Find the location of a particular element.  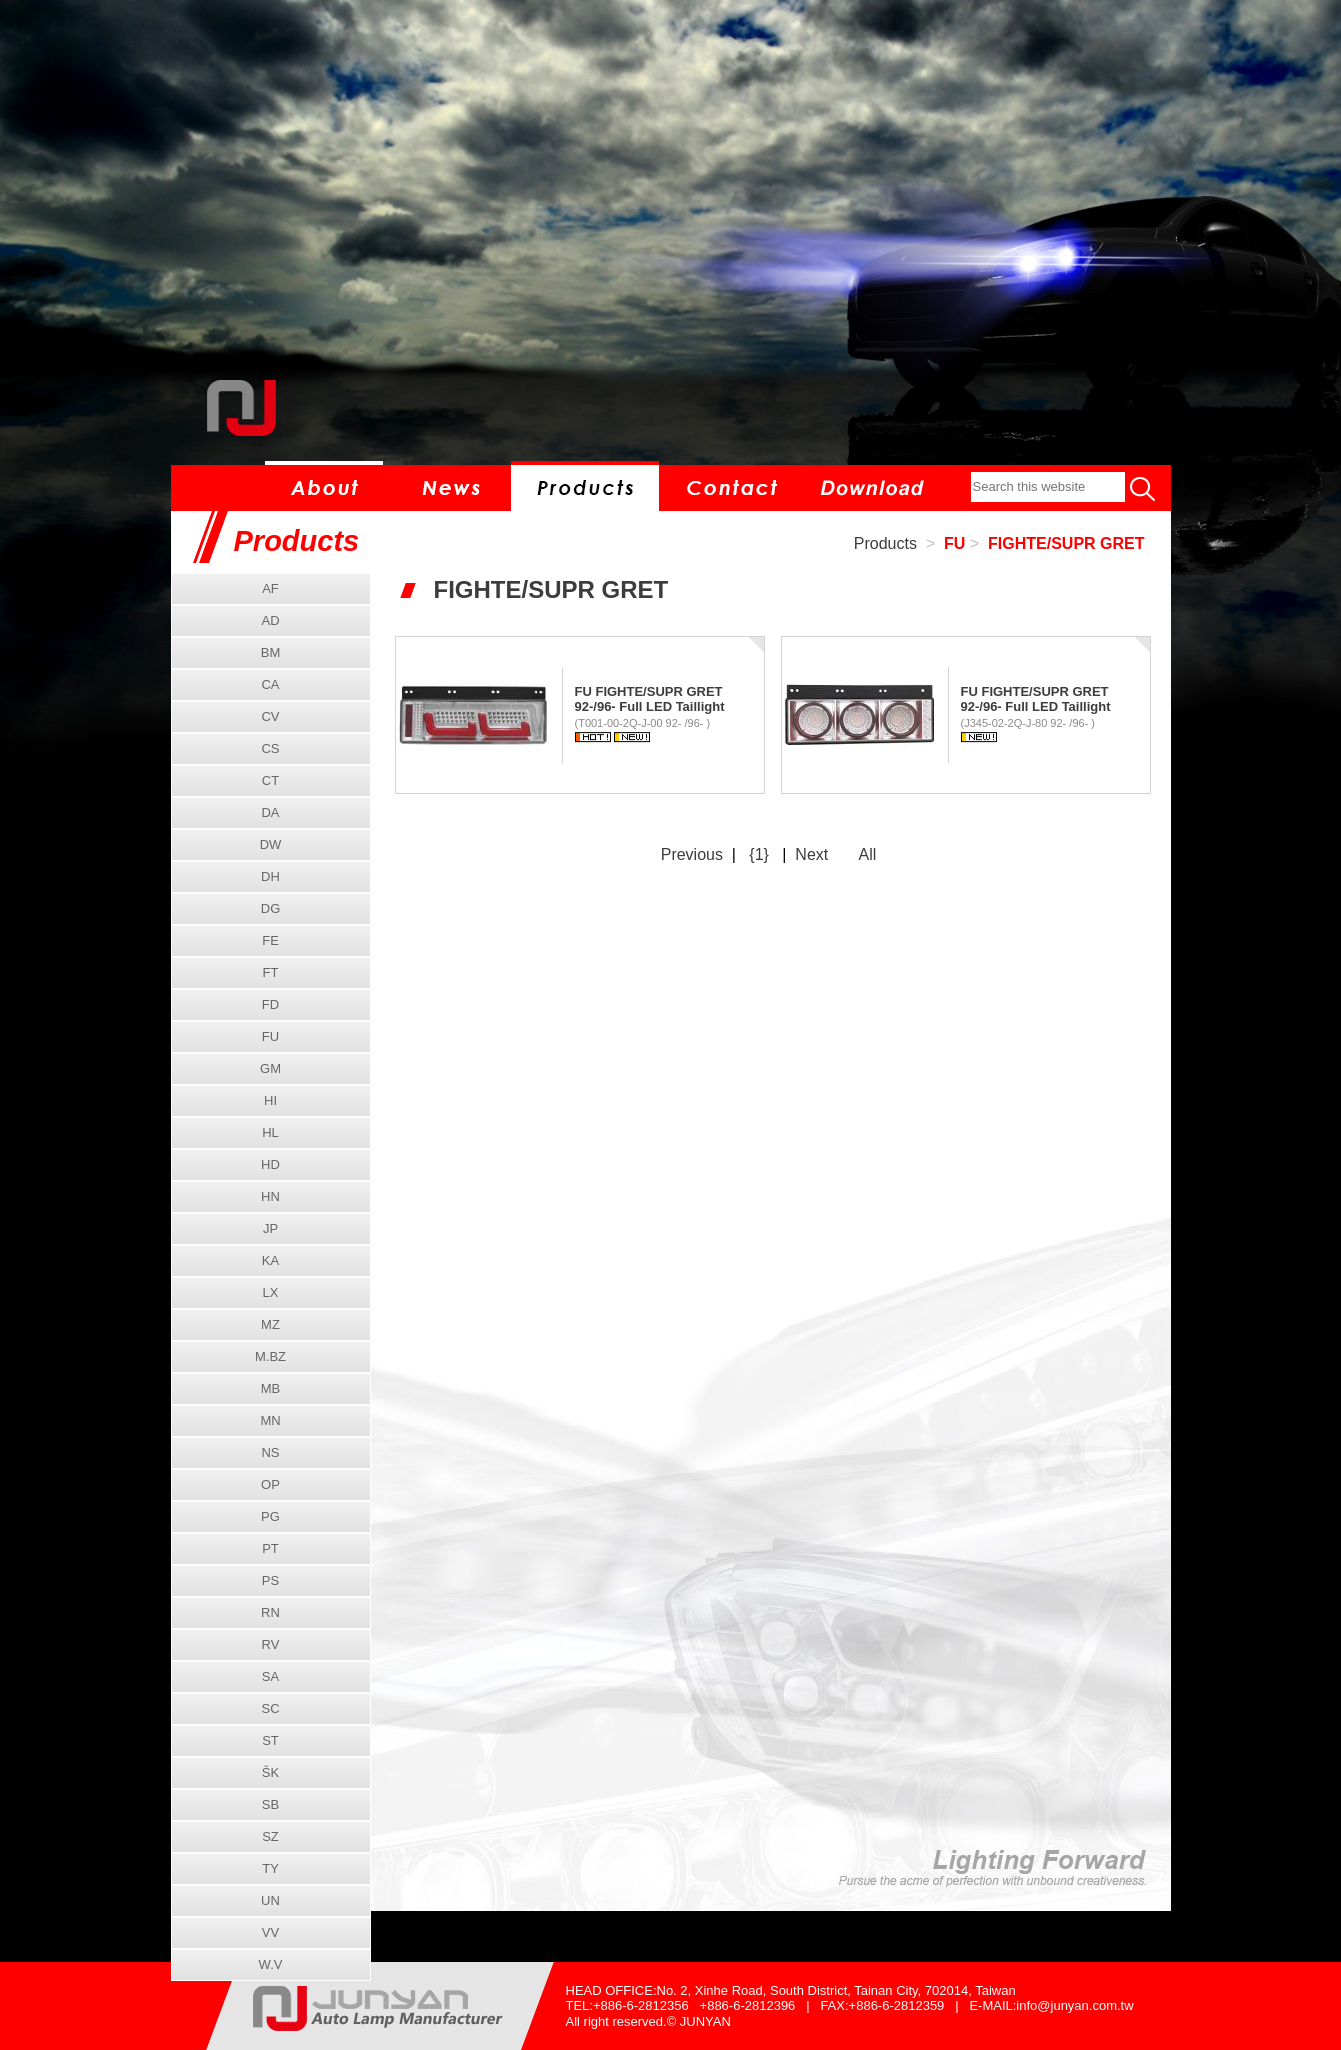

SA is located at coordinates (270, 1676).